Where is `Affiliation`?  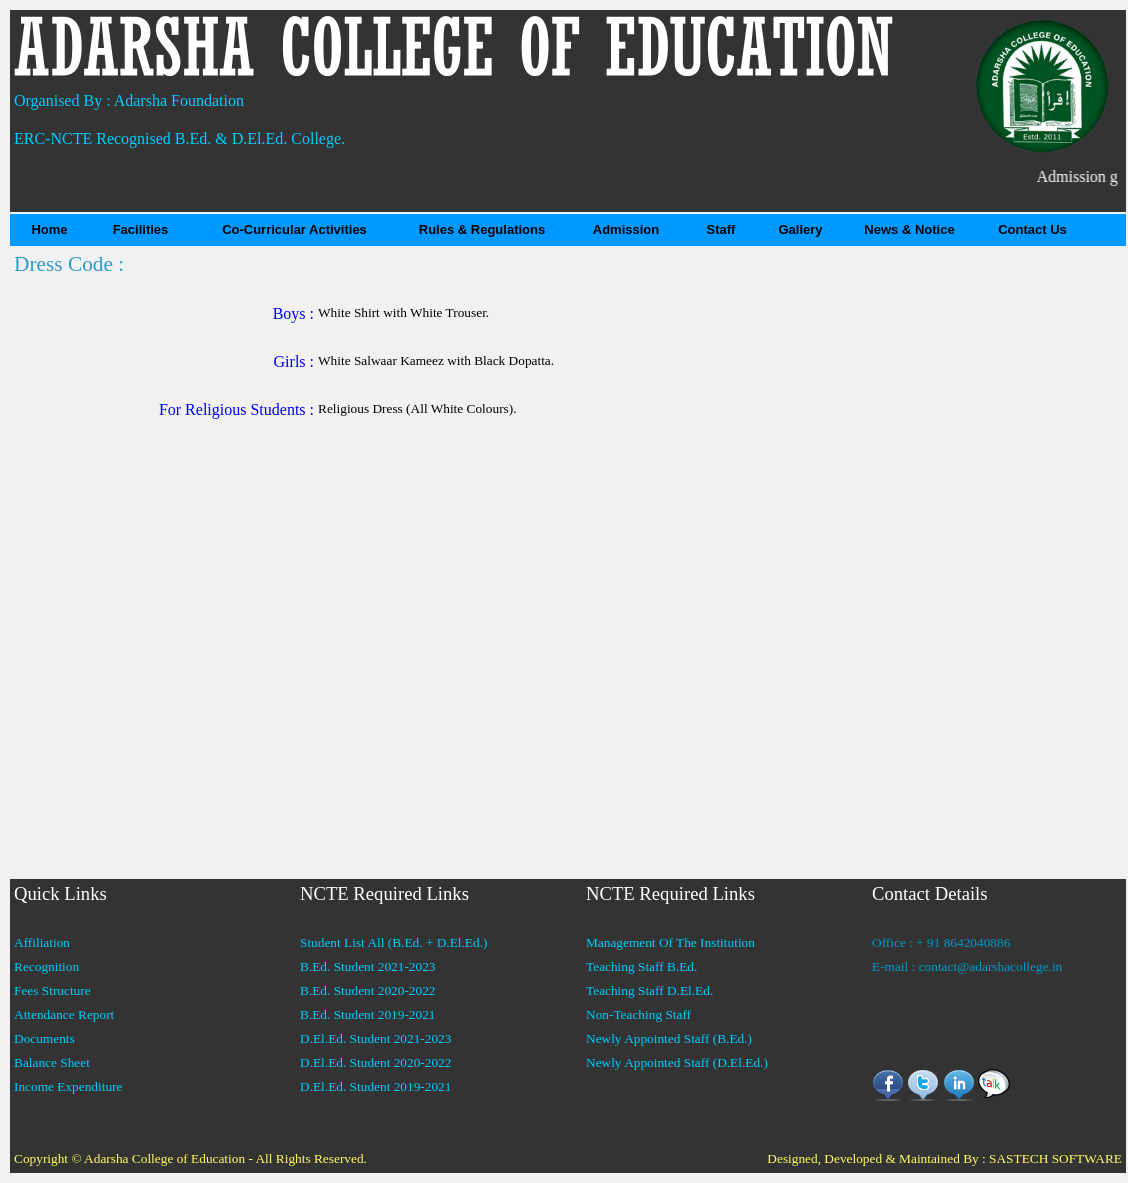
Affiliation is located at coordinates (42, 942).